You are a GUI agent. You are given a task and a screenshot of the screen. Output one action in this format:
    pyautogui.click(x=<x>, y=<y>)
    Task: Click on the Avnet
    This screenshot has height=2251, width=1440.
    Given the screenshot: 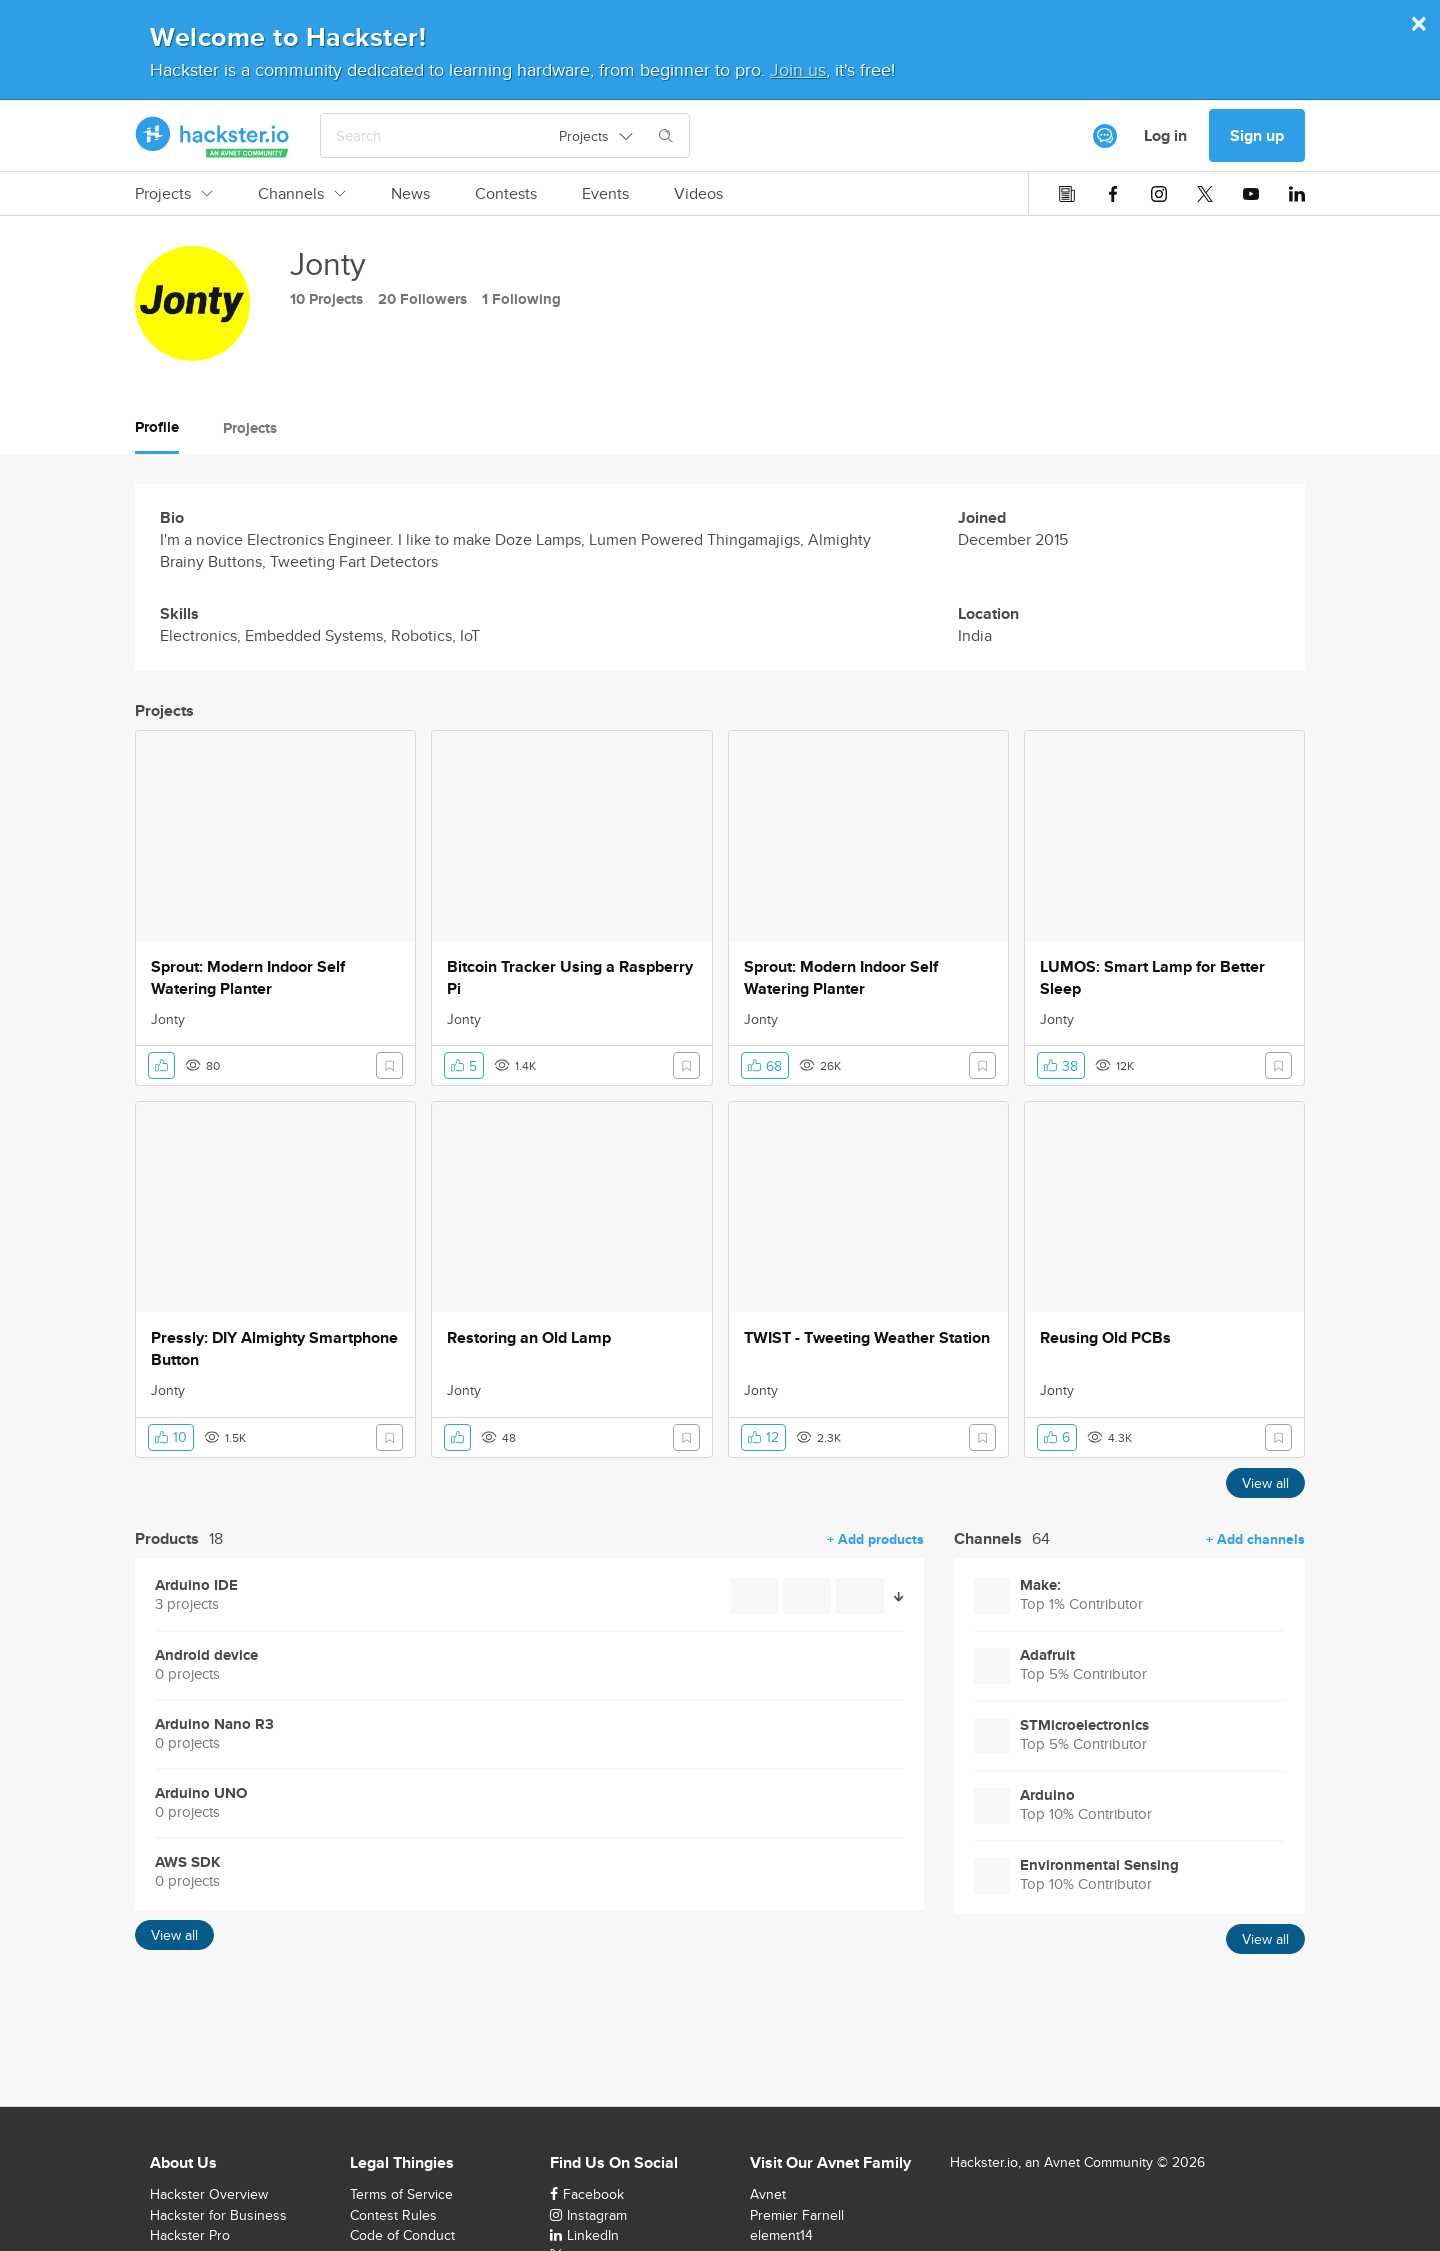 What is the action you would take?
    pyautogui.click(x=768, y=2194)
    